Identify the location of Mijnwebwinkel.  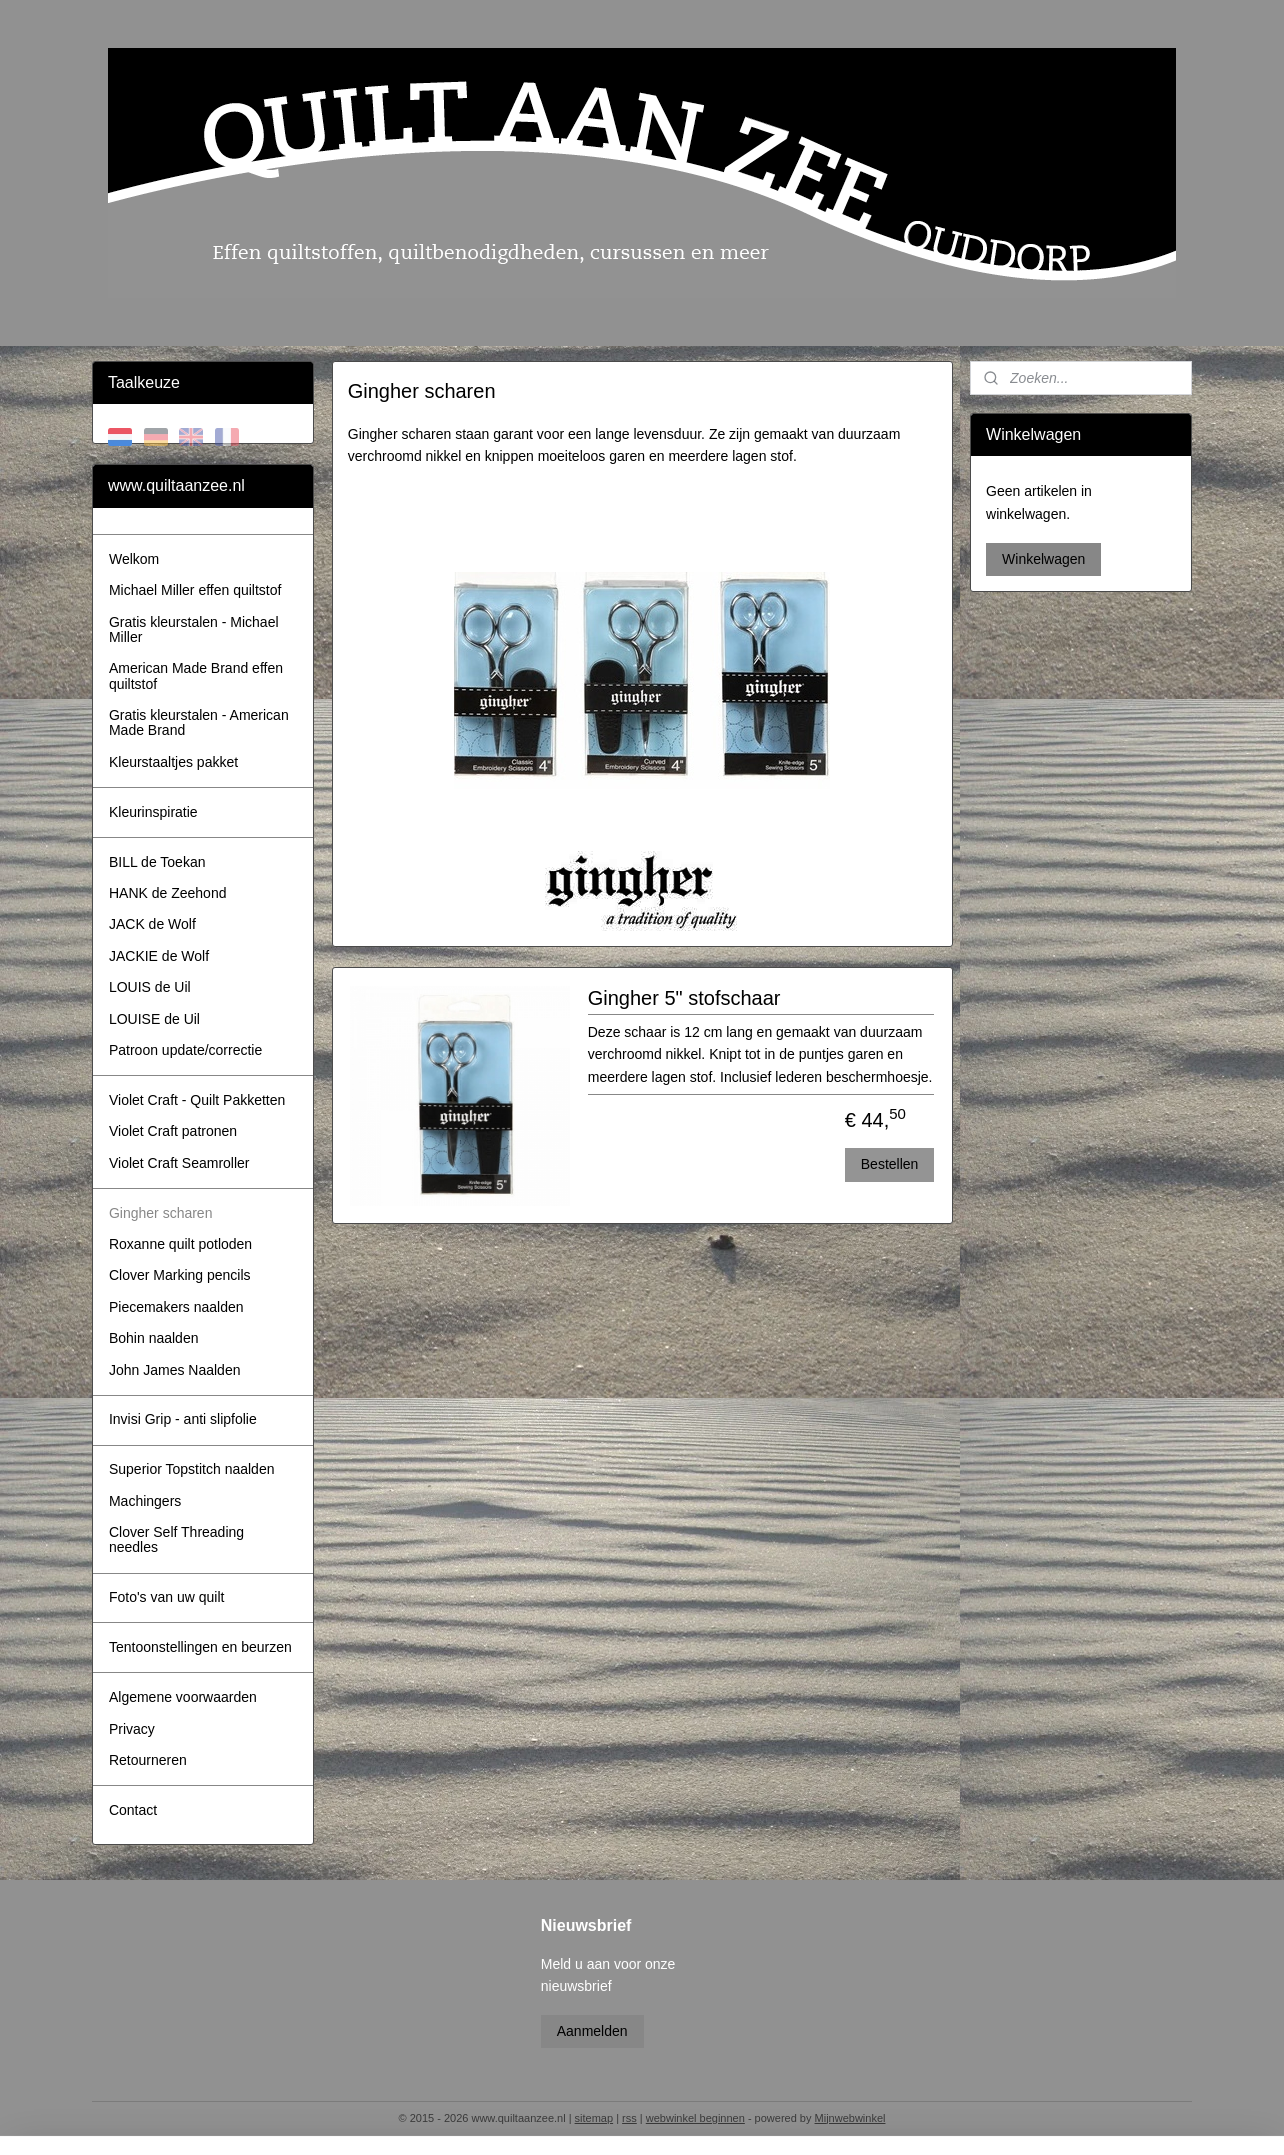
(850, 2118).